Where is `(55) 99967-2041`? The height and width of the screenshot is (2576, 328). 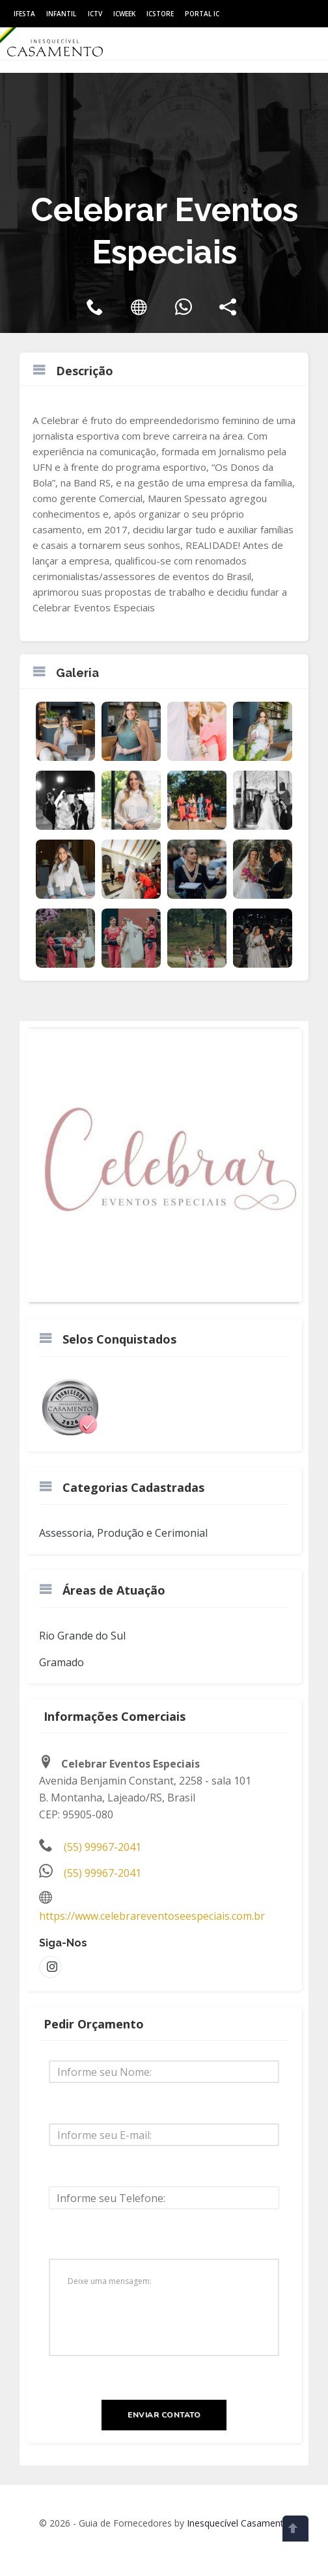 (55) 99967-2041 is located at coordinates (102, 1847).